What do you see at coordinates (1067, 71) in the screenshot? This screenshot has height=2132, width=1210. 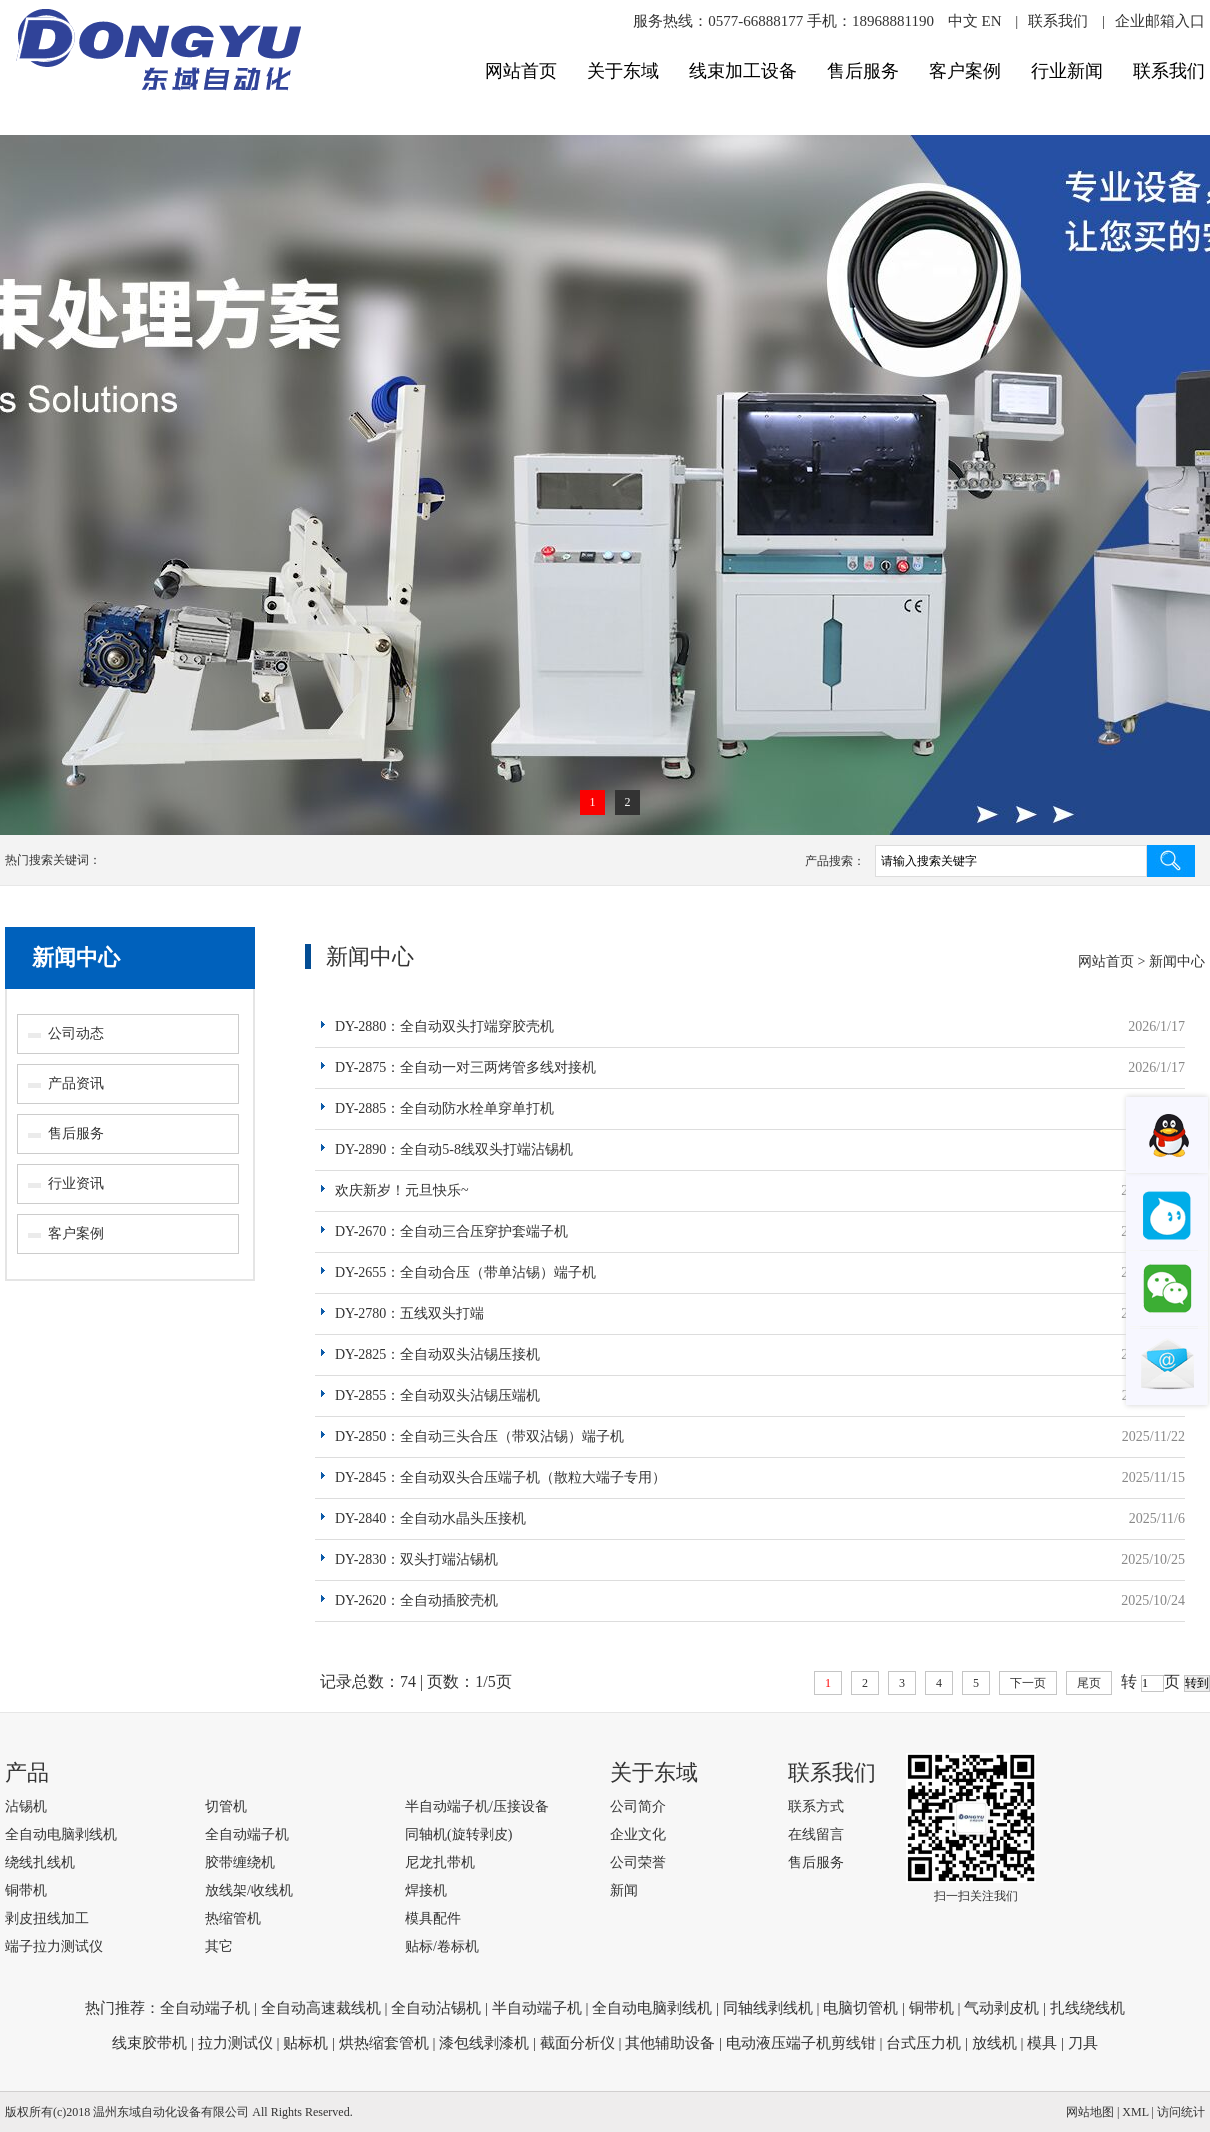 I see `行业新闻` at bounding box center [1067, 71].